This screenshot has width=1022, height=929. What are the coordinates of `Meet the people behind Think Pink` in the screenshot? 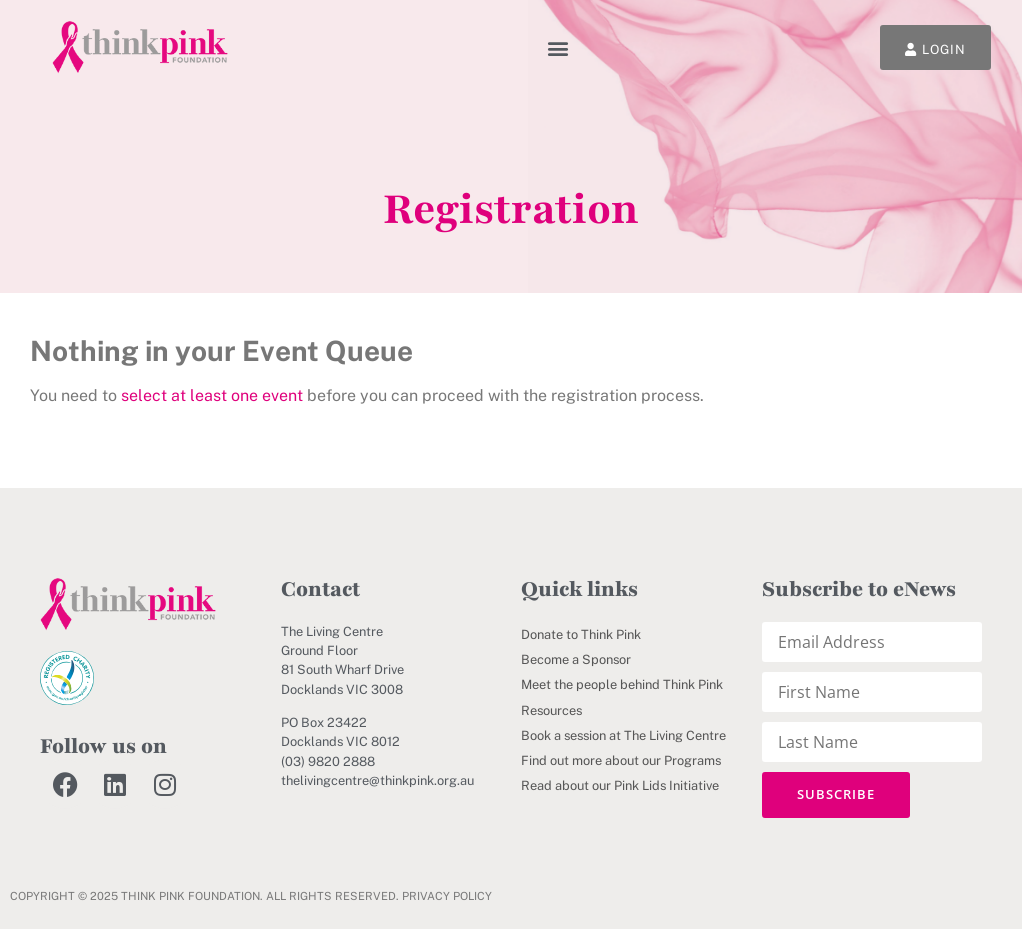 It's located at (622, 684).